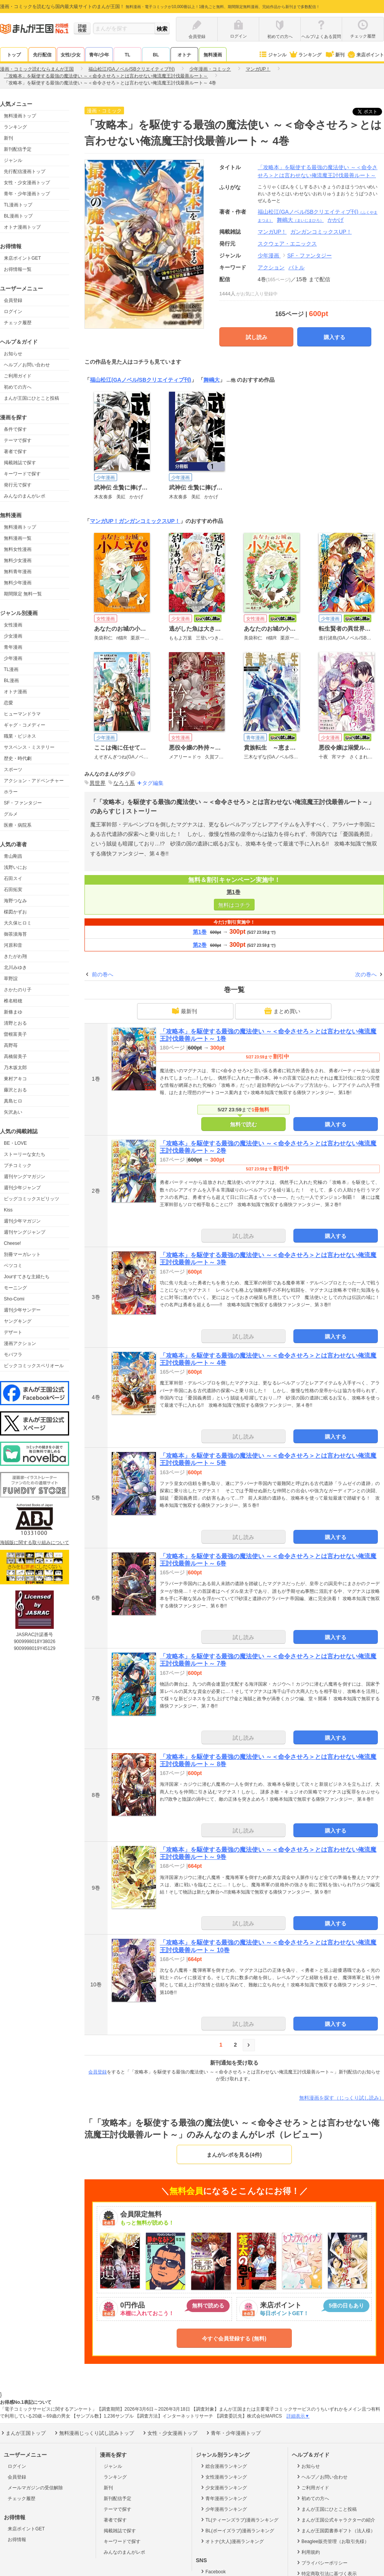 The height and width of the screenshot is (2576, 384). Describe the element at coordinates (11, 680) in the screenshot. I see `BL漫画` at that location.